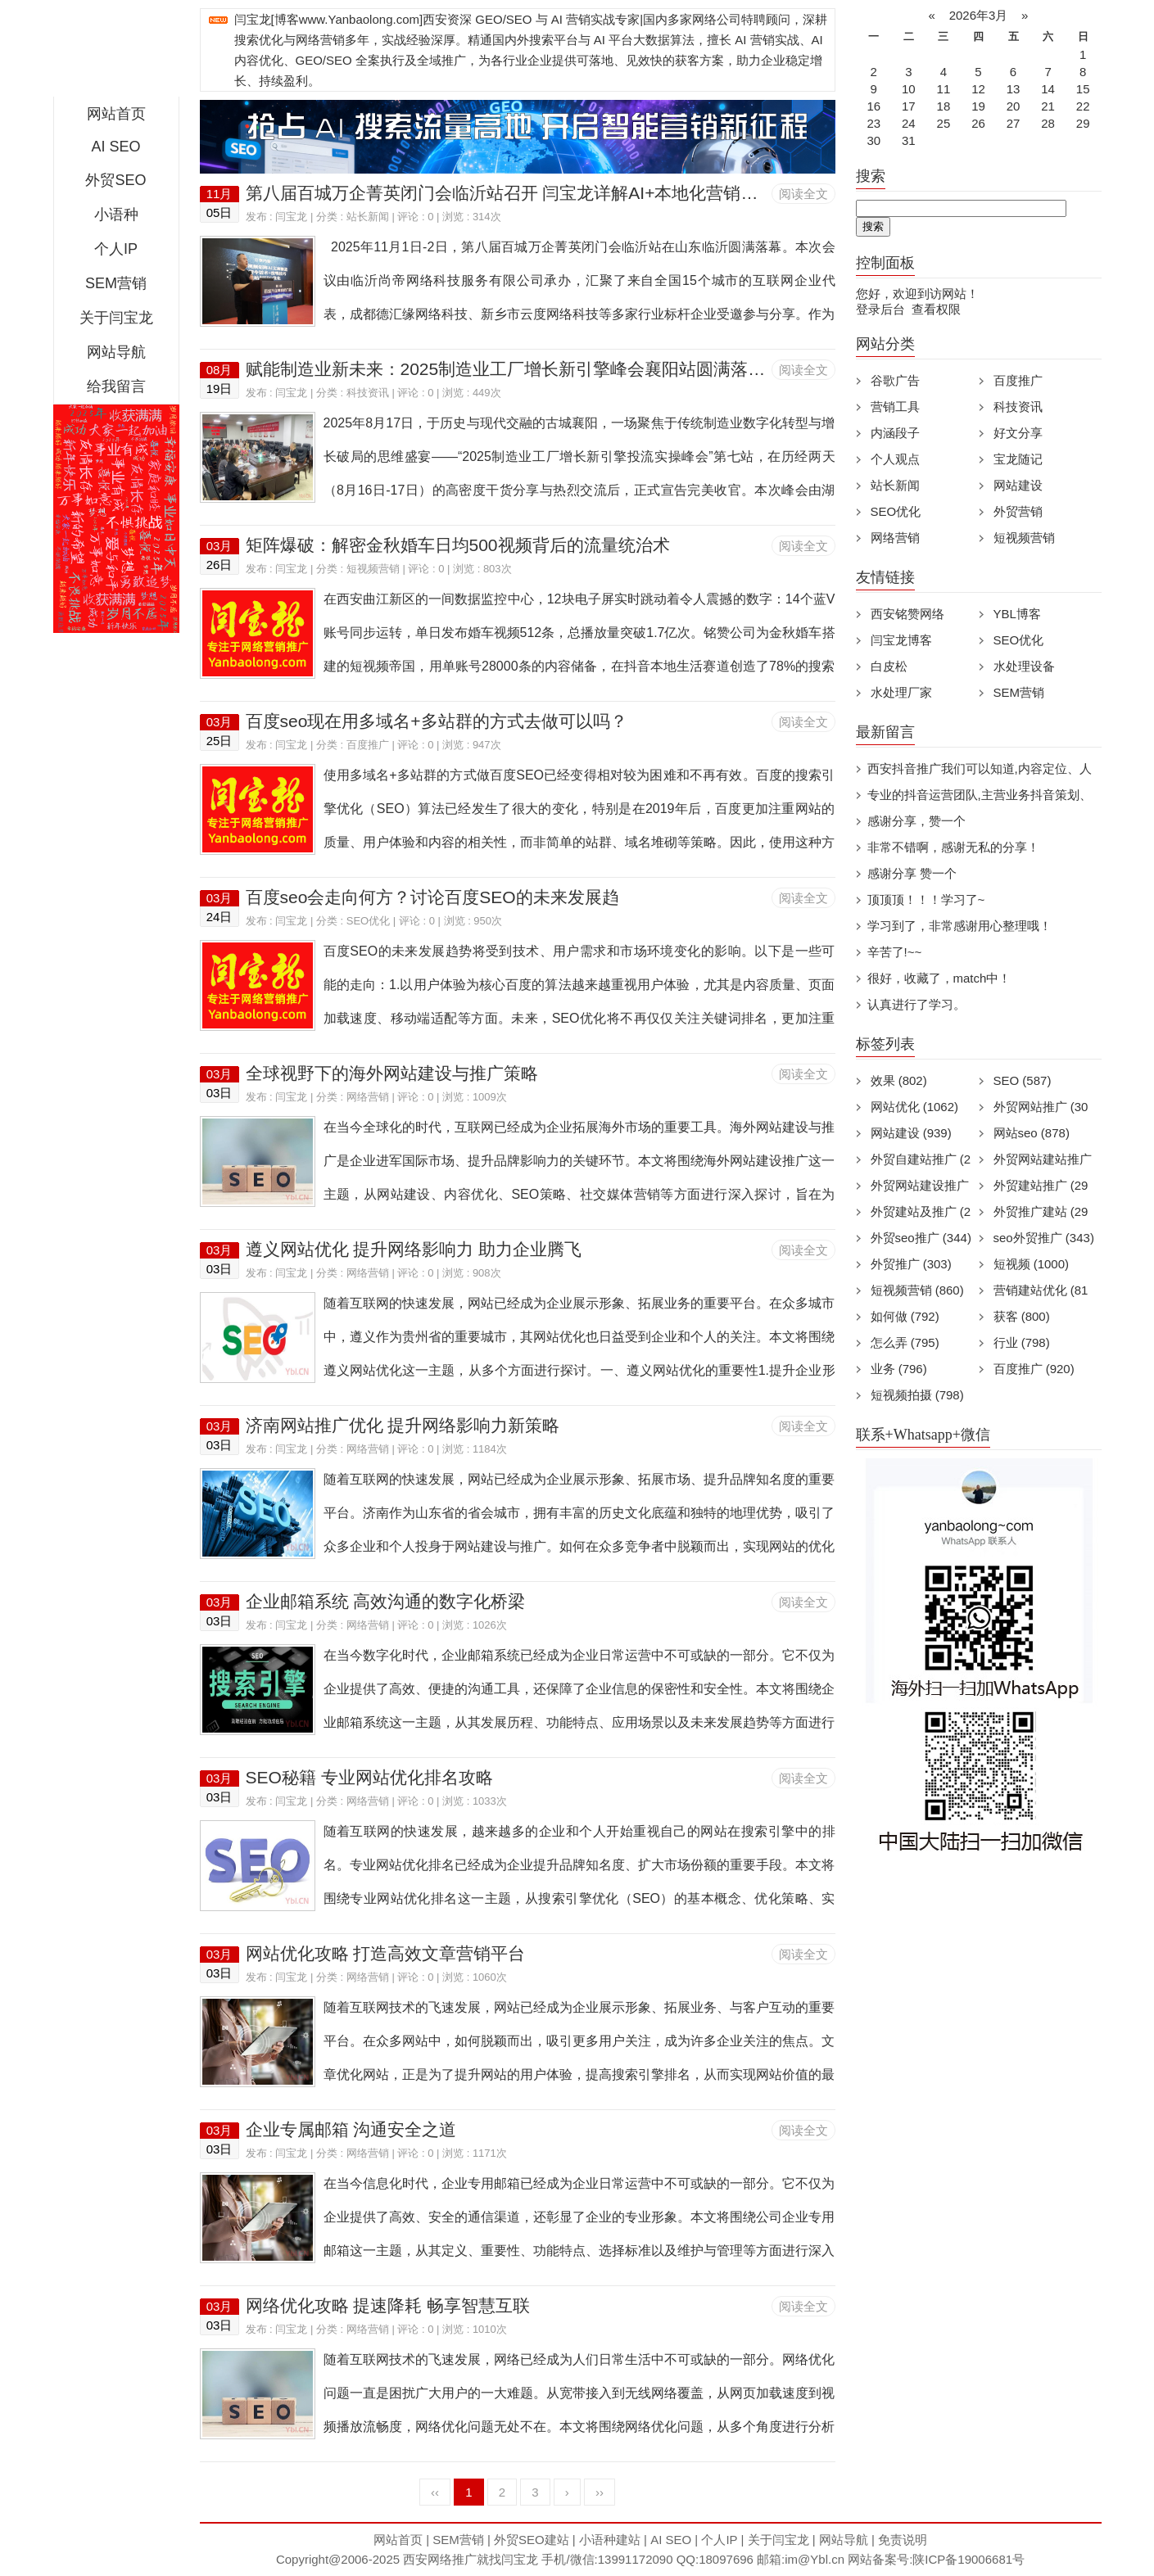  What do you see at coordinates (1021, 1316) in the screenshot?
I see `获客` at bounding box center [1021, 1316].